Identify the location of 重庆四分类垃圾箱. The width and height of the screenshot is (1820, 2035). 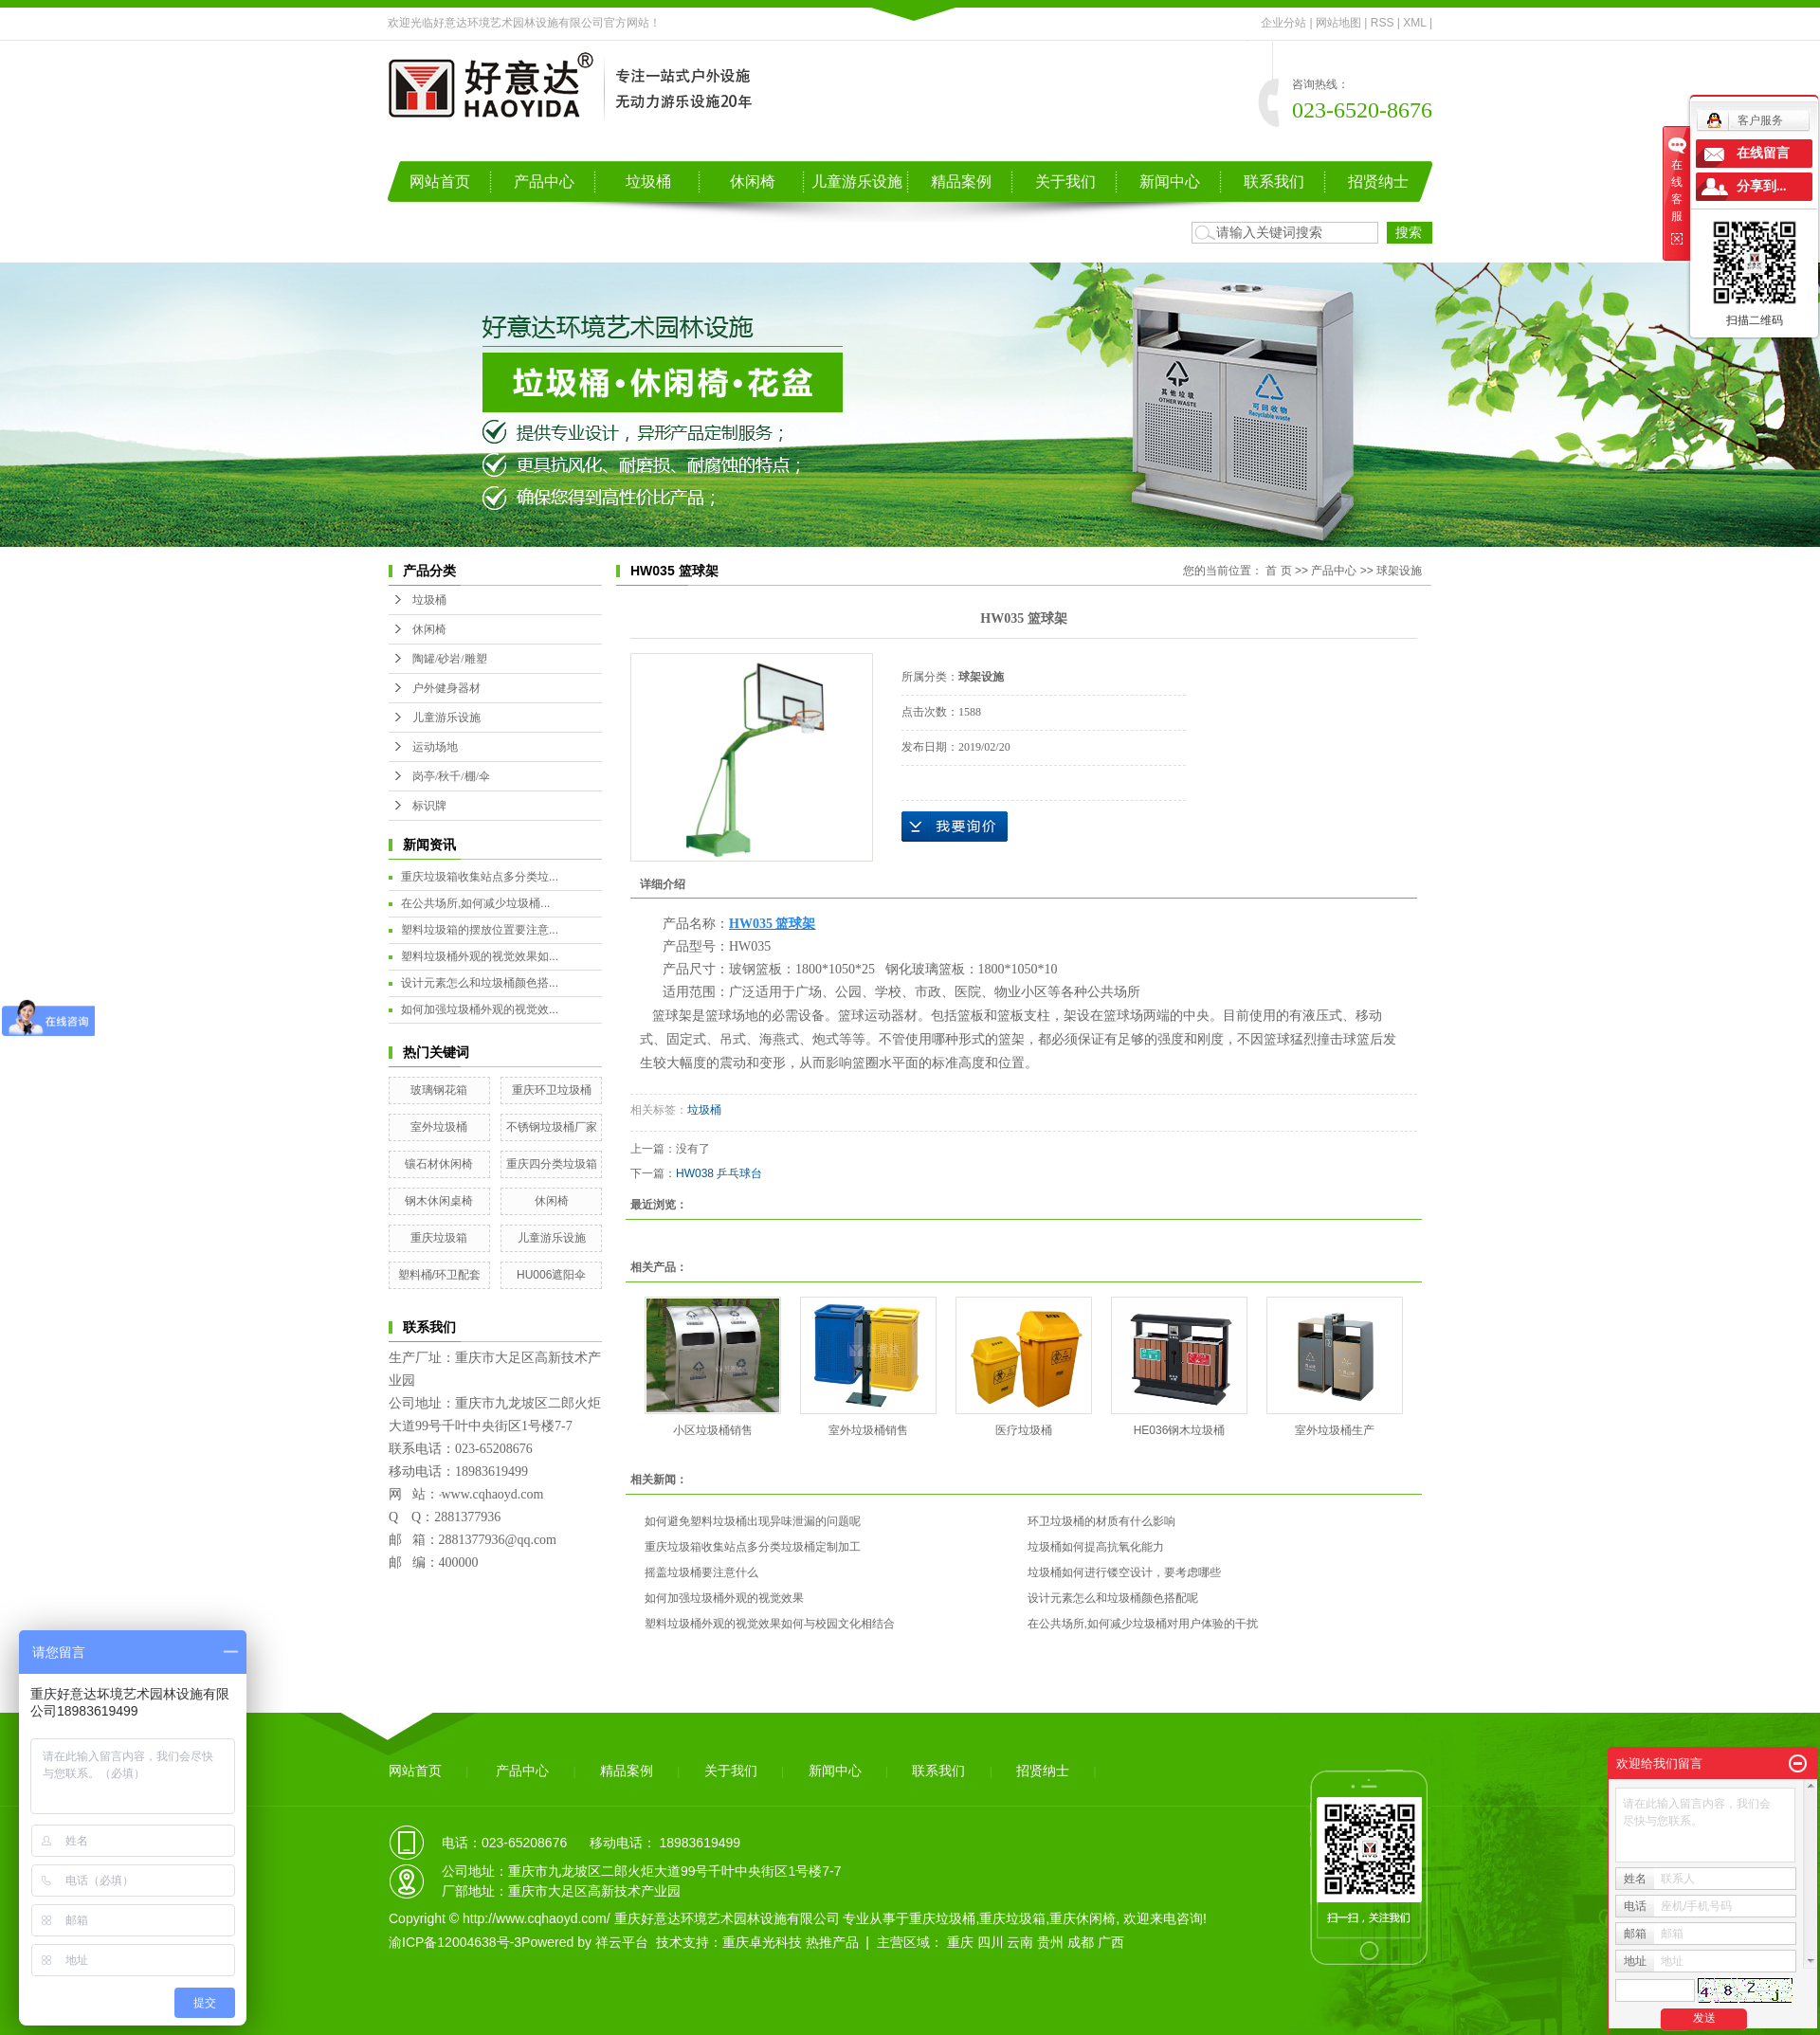
(551, 1164).